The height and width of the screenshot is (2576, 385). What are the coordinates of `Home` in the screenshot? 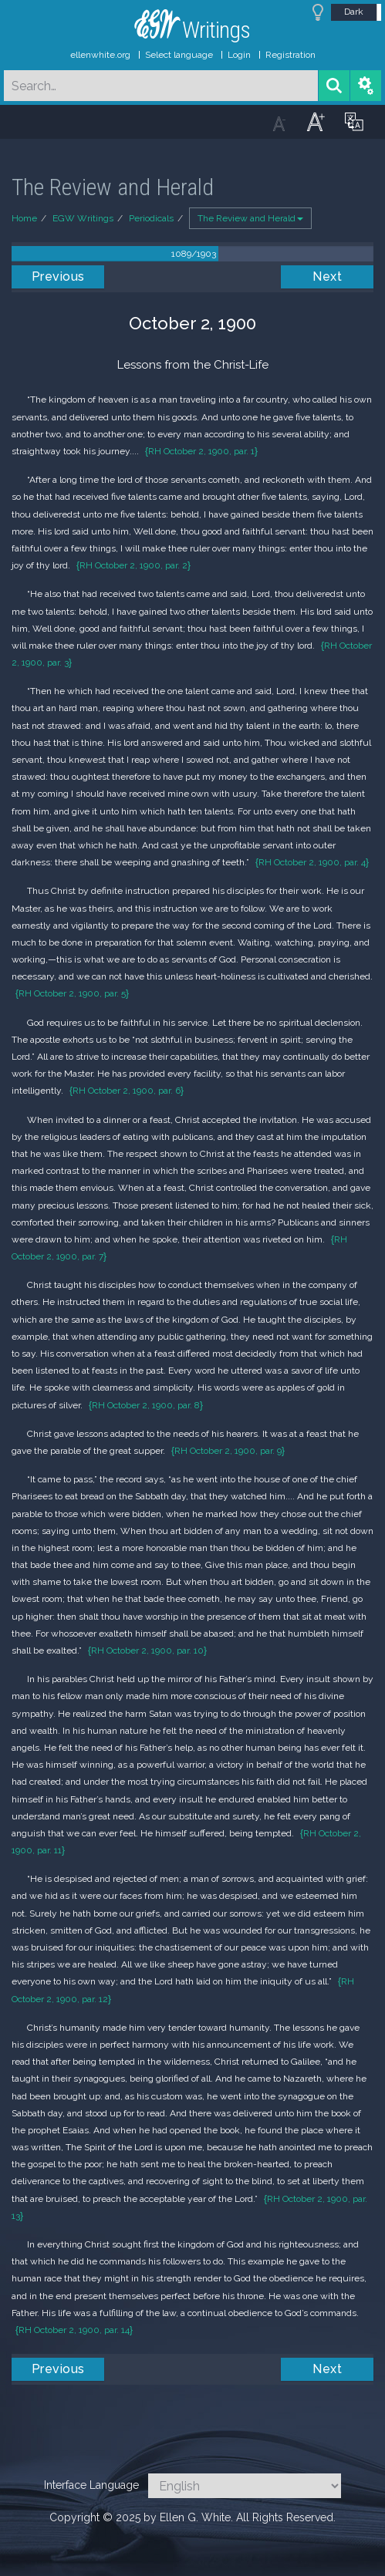 It's located at (24, 218).